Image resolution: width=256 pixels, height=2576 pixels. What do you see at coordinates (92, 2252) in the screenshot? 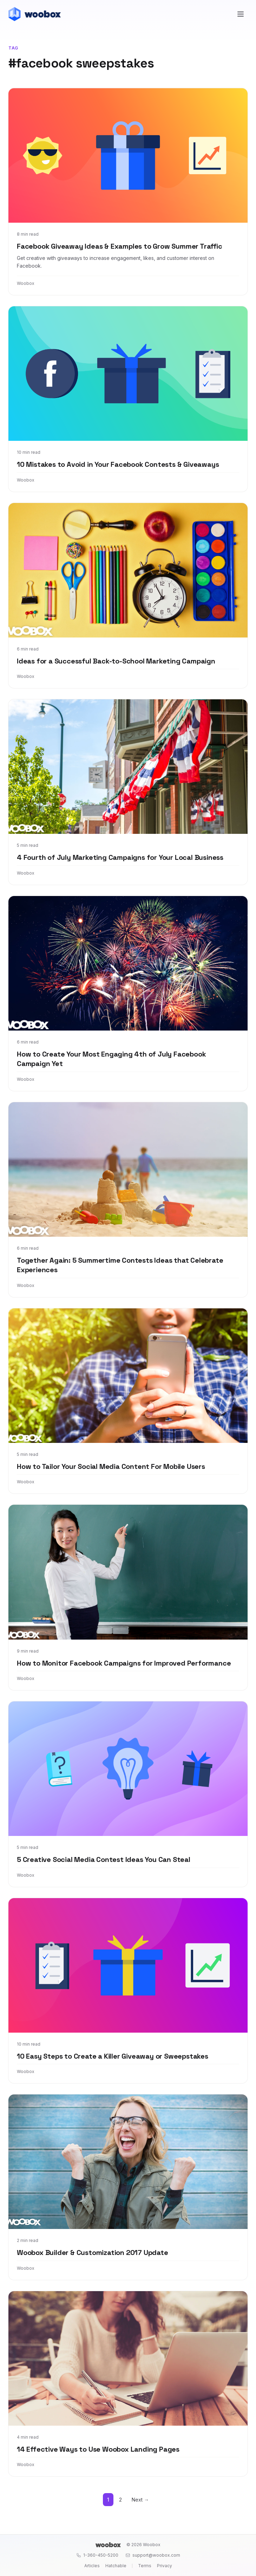
I see `Woobox Builder & Customization 2017 Update` at bounding box center [92, 2252].